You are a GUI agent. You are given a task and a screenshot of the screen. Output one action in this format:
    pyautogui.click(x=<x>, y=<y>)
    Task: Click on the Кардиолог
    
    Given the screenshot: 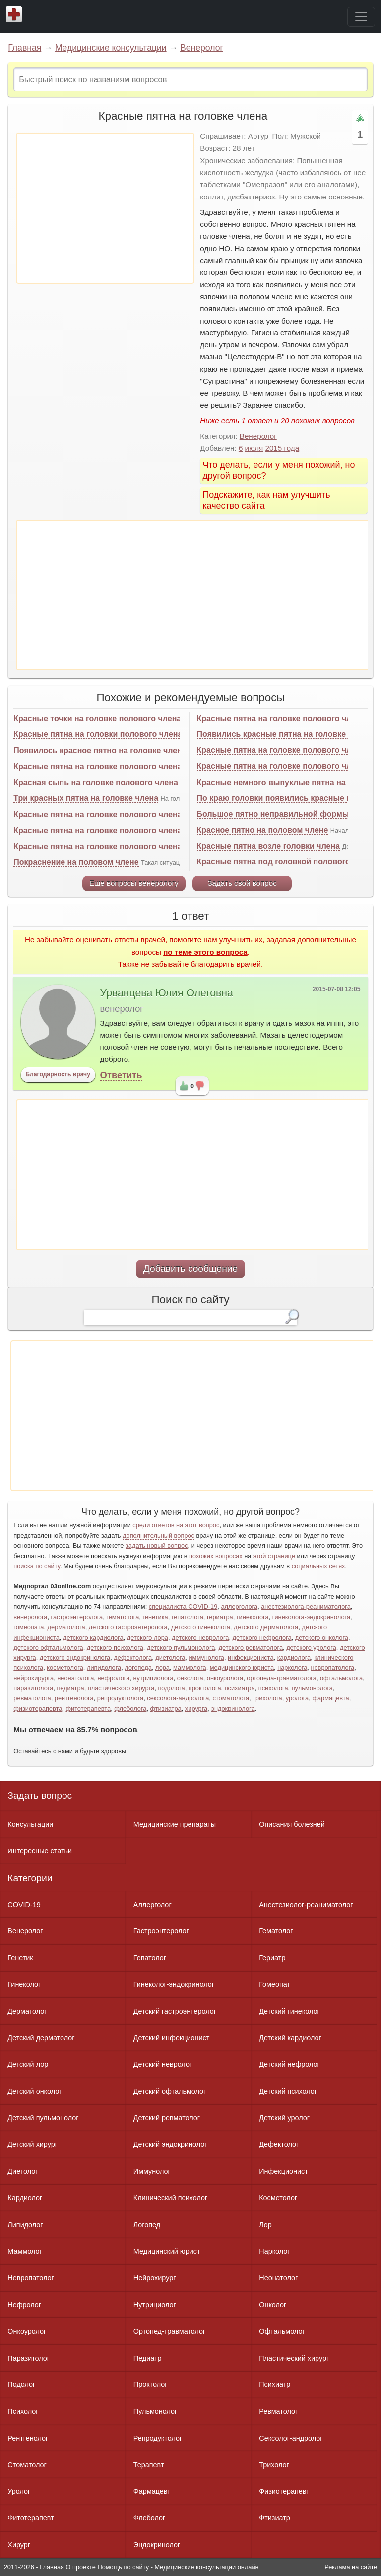 What is the action you would take?
    pyautogui.click(x=24, y=2198)
    